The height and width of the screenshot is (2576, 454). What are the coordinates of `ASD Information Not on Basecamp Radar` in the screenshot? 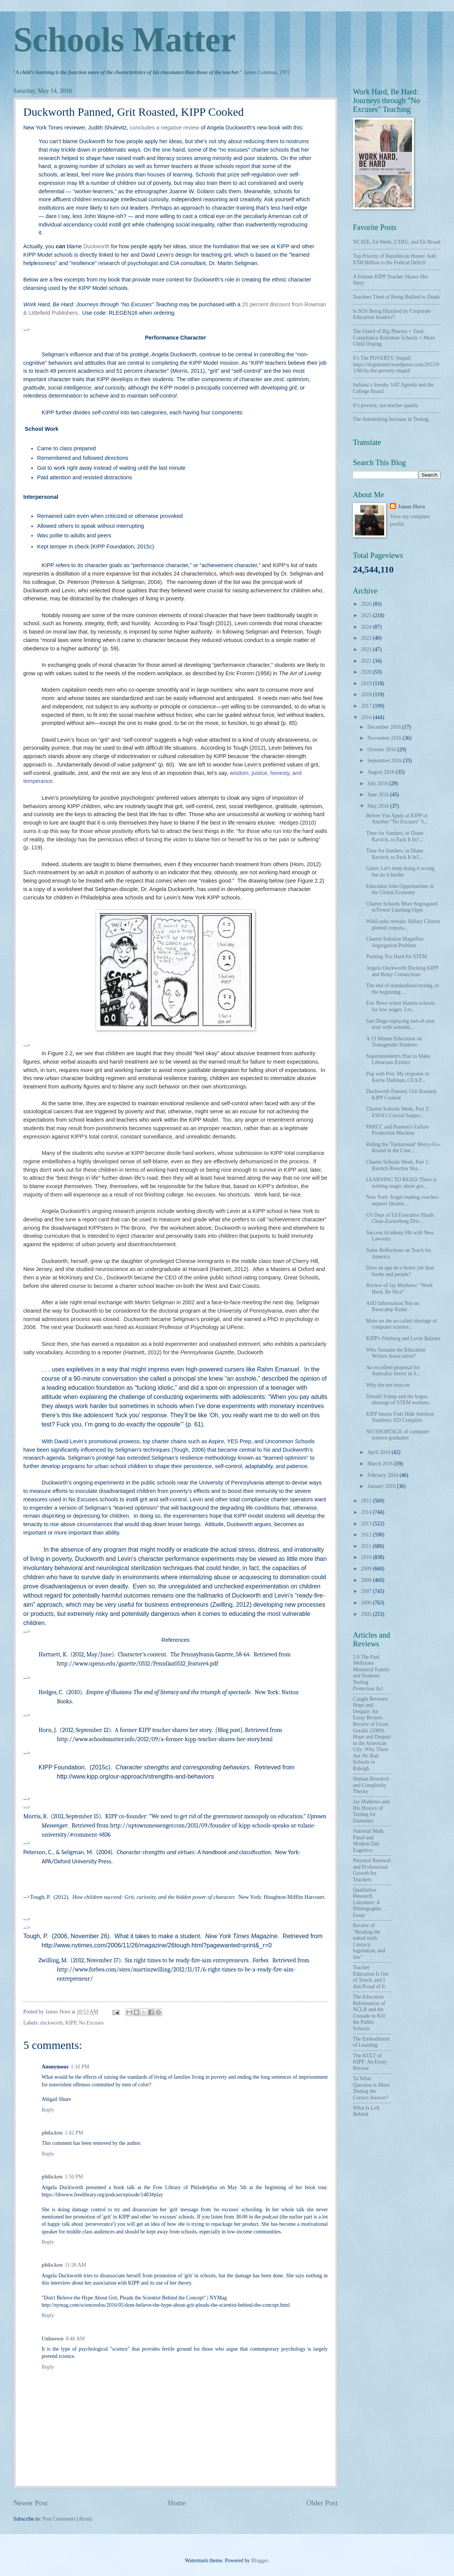 It's located at (392, 1306).